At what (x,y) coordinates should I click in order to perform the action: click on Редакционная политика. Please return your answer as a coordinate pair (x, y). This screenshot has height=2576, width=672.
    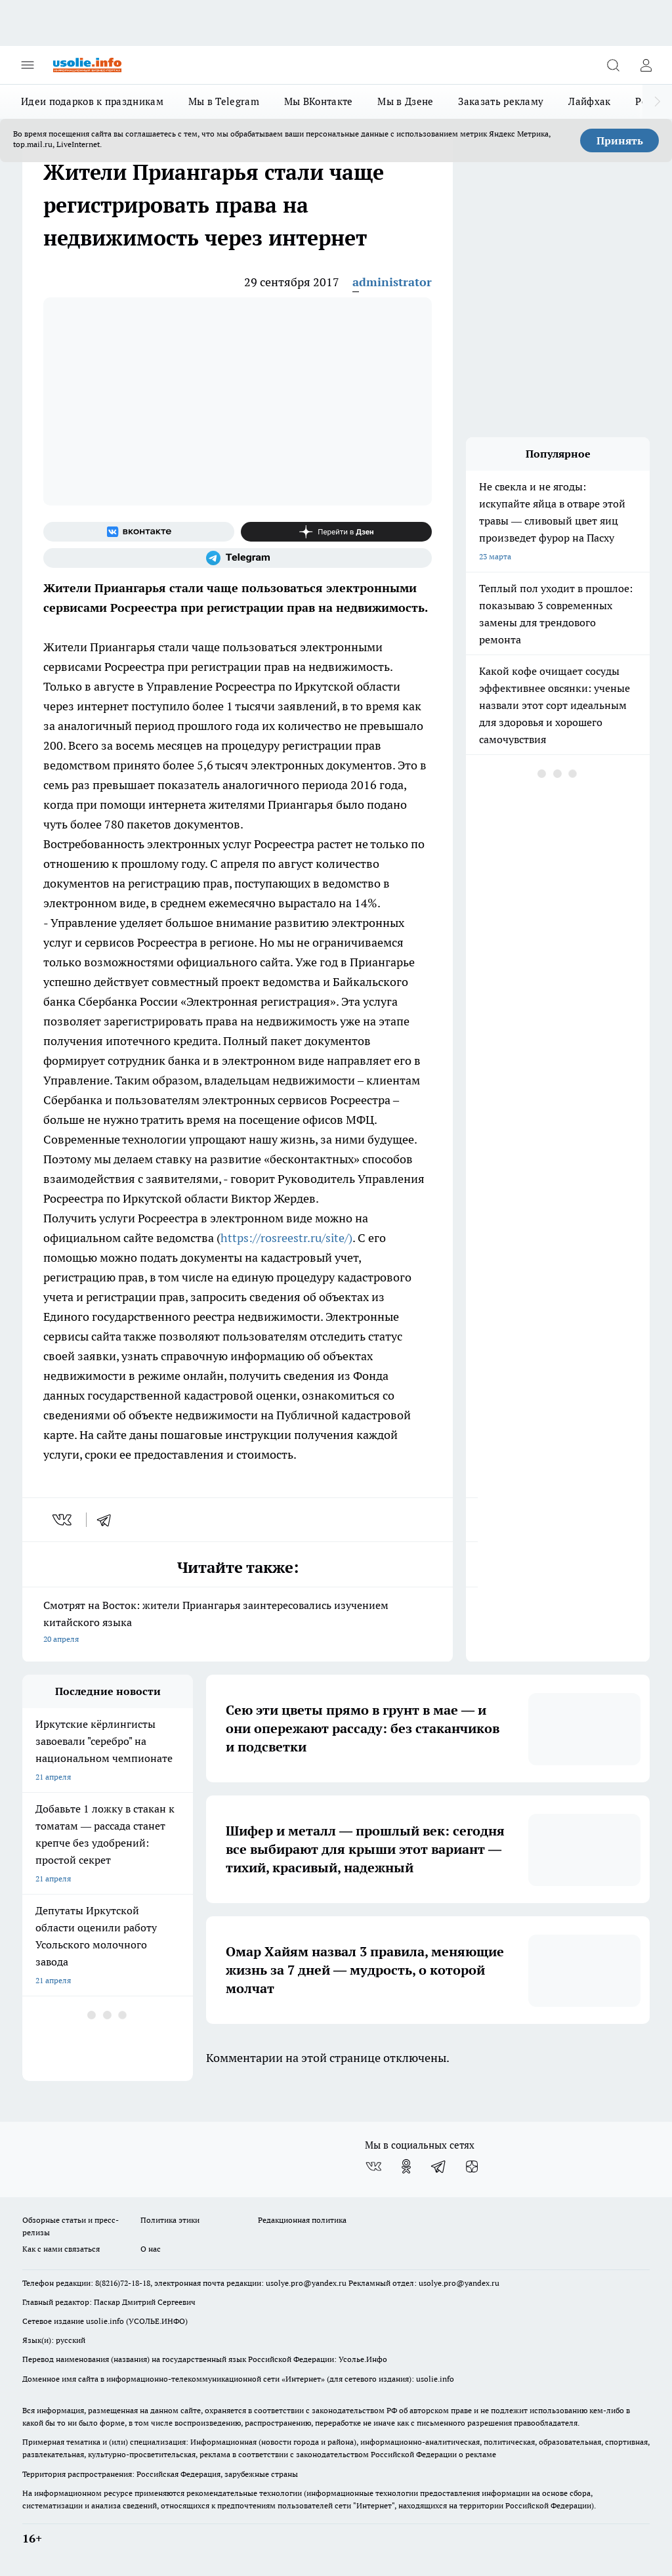
    Looking at the image, I should click on (302, 2220).